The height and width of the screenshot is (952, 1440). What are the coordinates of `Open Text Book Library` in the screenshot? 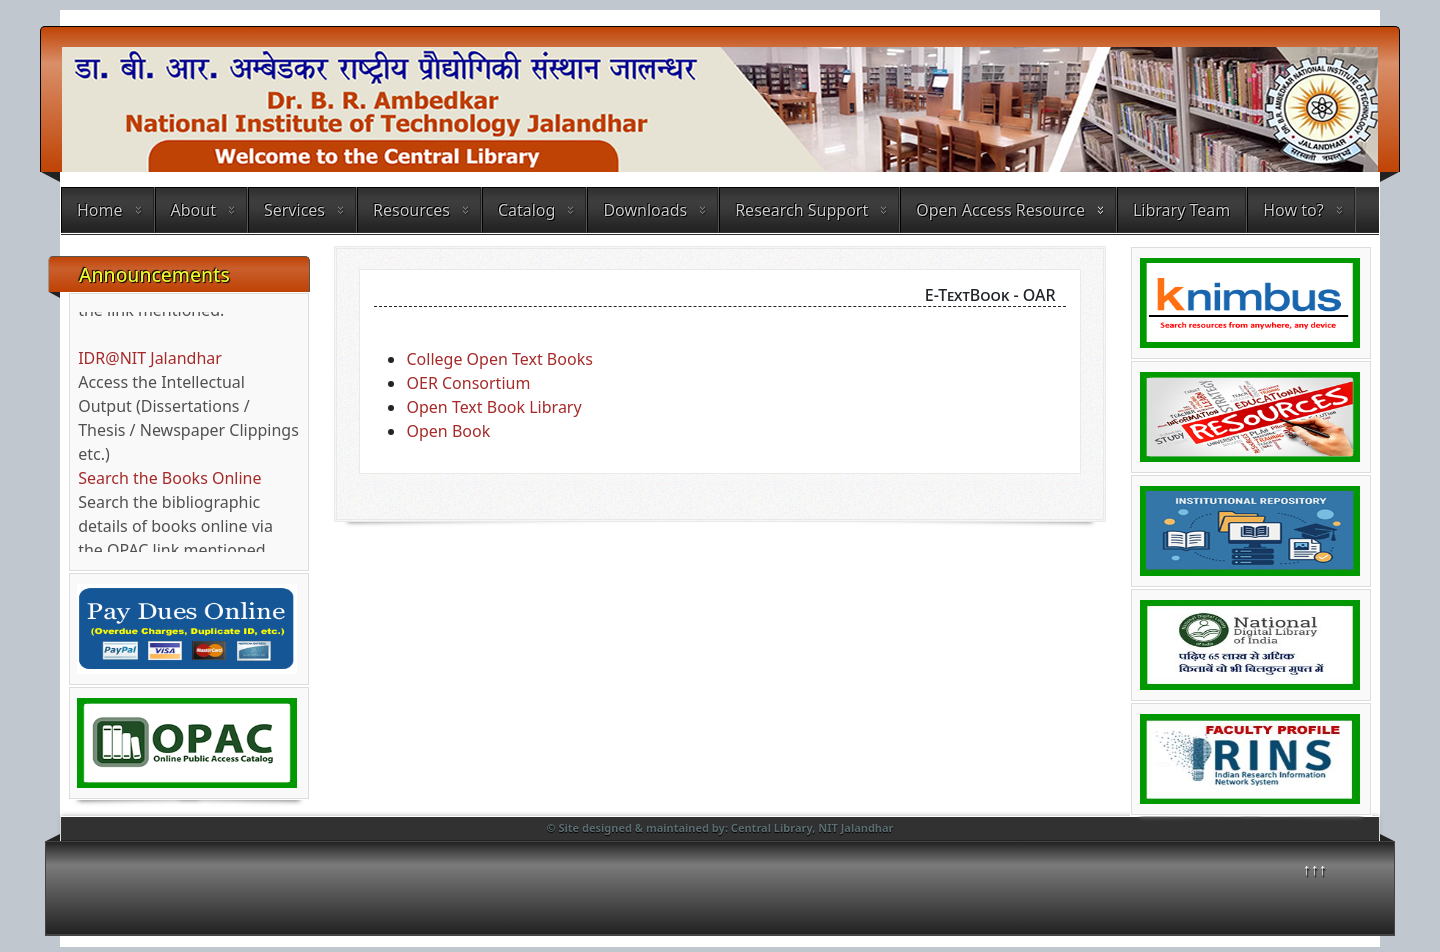 It's located at (493, 407).